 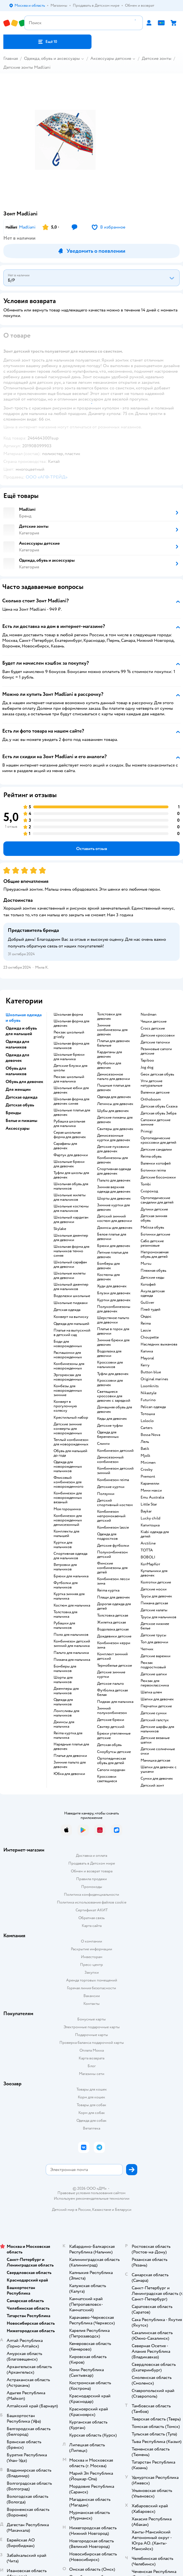 What do you see at coordinates (115, 1228) in the screenshot?
I see `Джинсы для девочек` at bounding box center [115, 1228].